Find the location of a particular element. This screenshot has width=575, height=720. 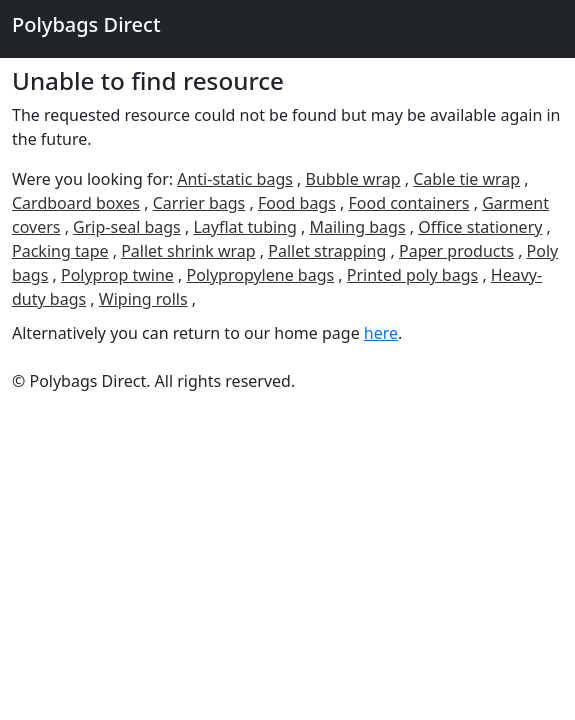

Cable tie wrap is located at coordinates (466, 179).